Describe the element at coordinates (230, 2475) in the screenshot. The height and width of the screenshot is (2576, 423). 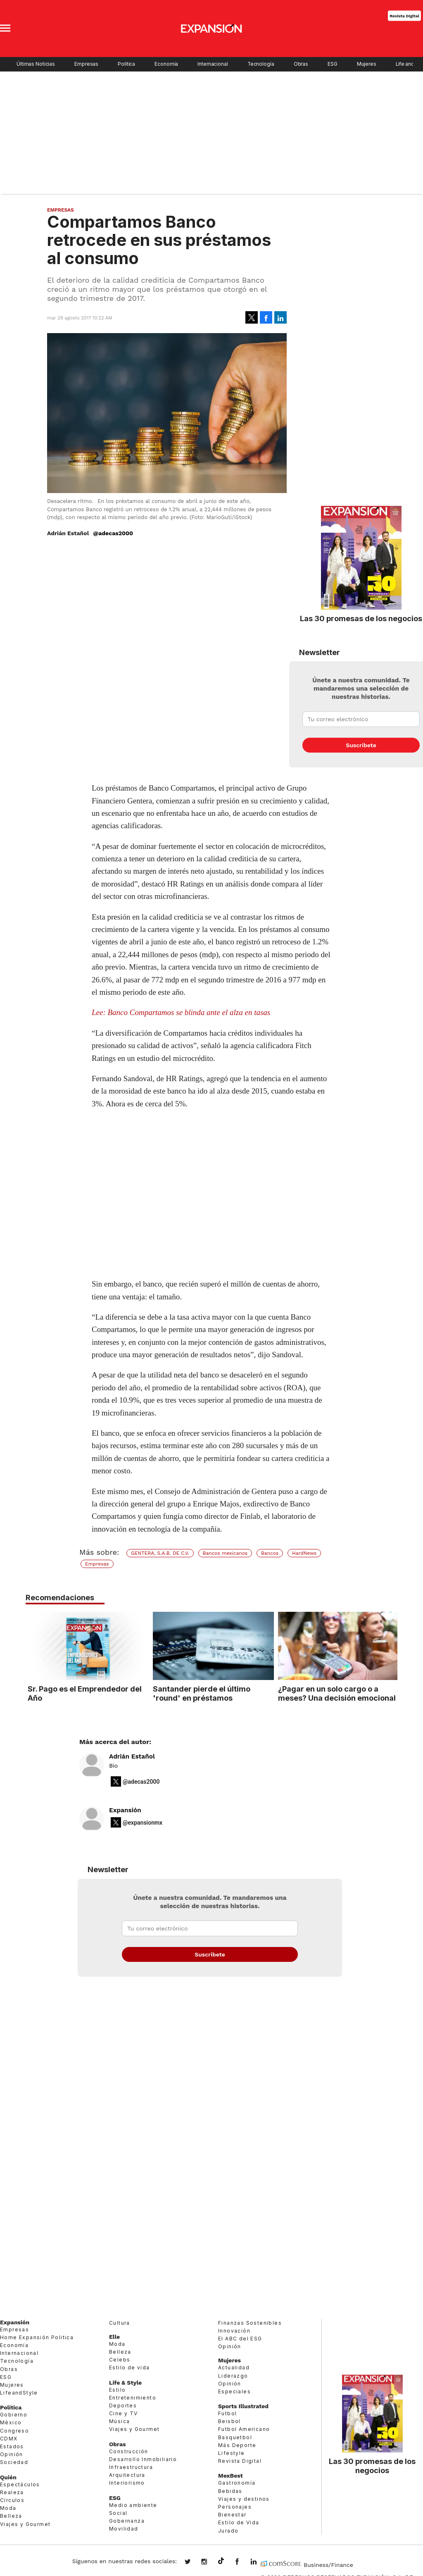
I see `MexBest` at that location.